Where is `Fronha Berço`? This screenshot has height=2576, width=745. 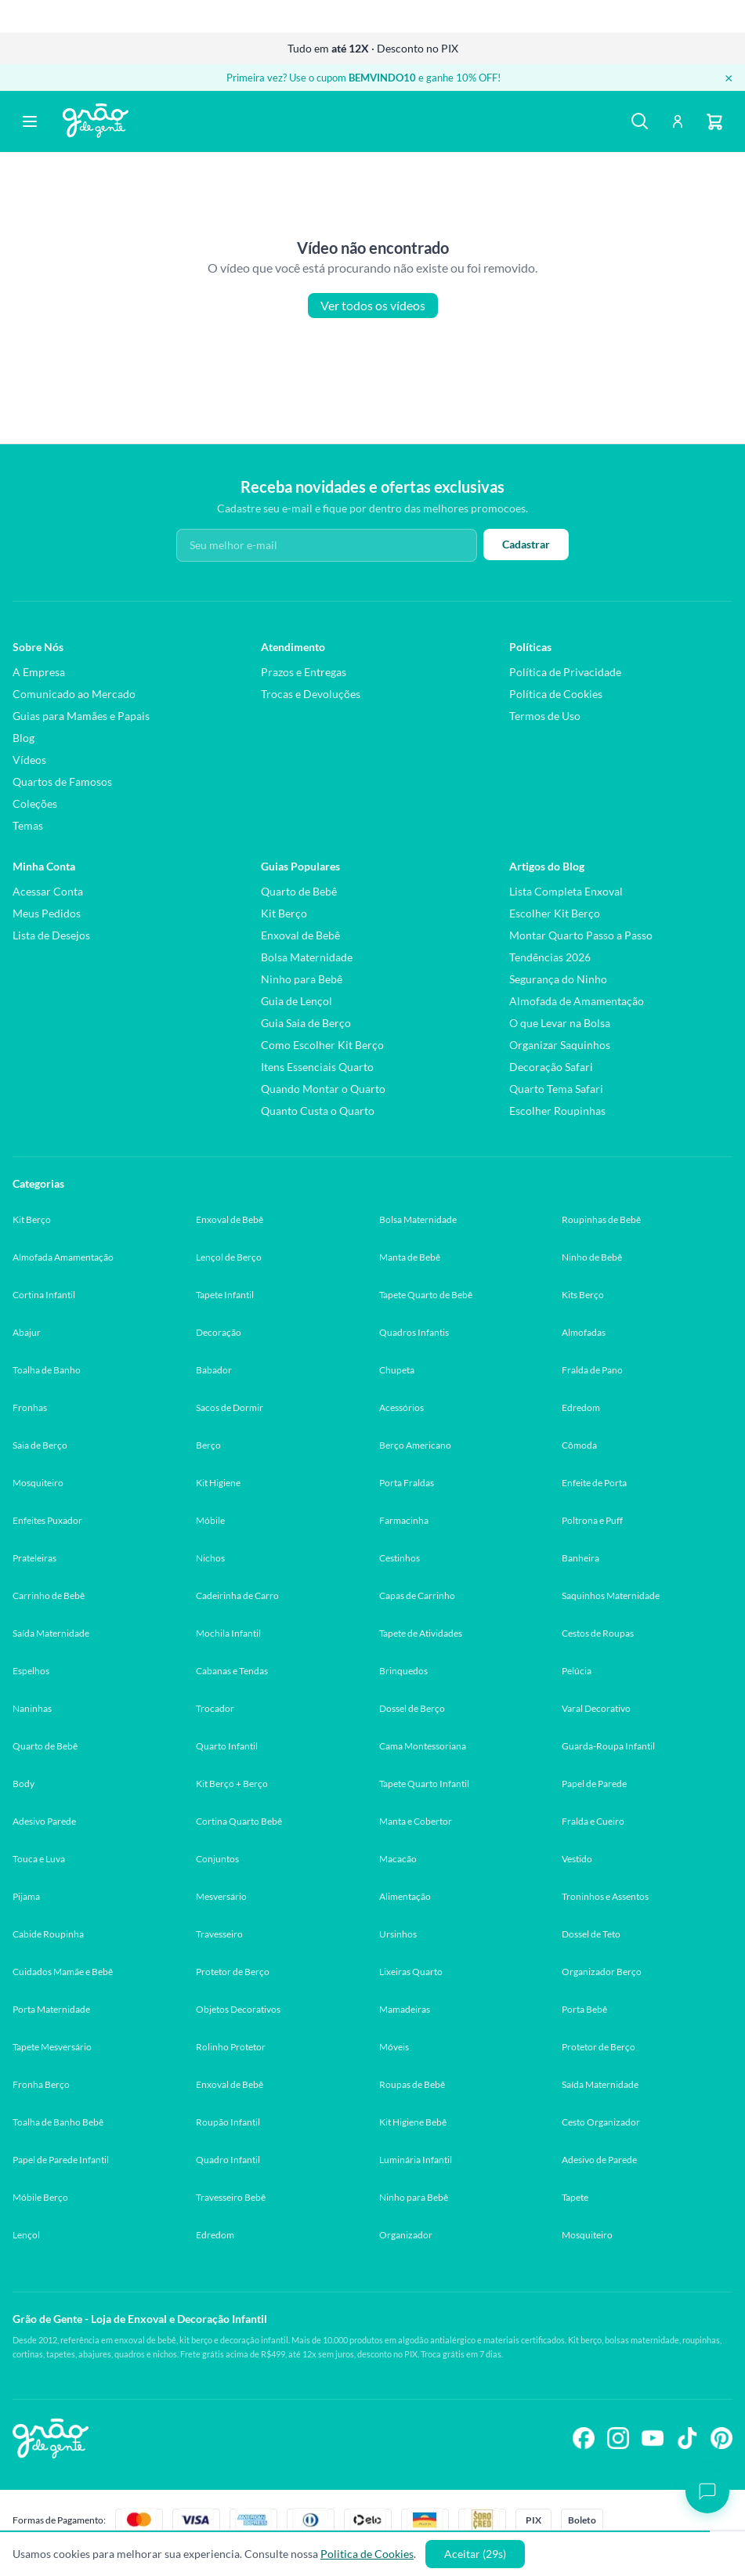 Fronha Berço is located at coordinates (41, 2084).